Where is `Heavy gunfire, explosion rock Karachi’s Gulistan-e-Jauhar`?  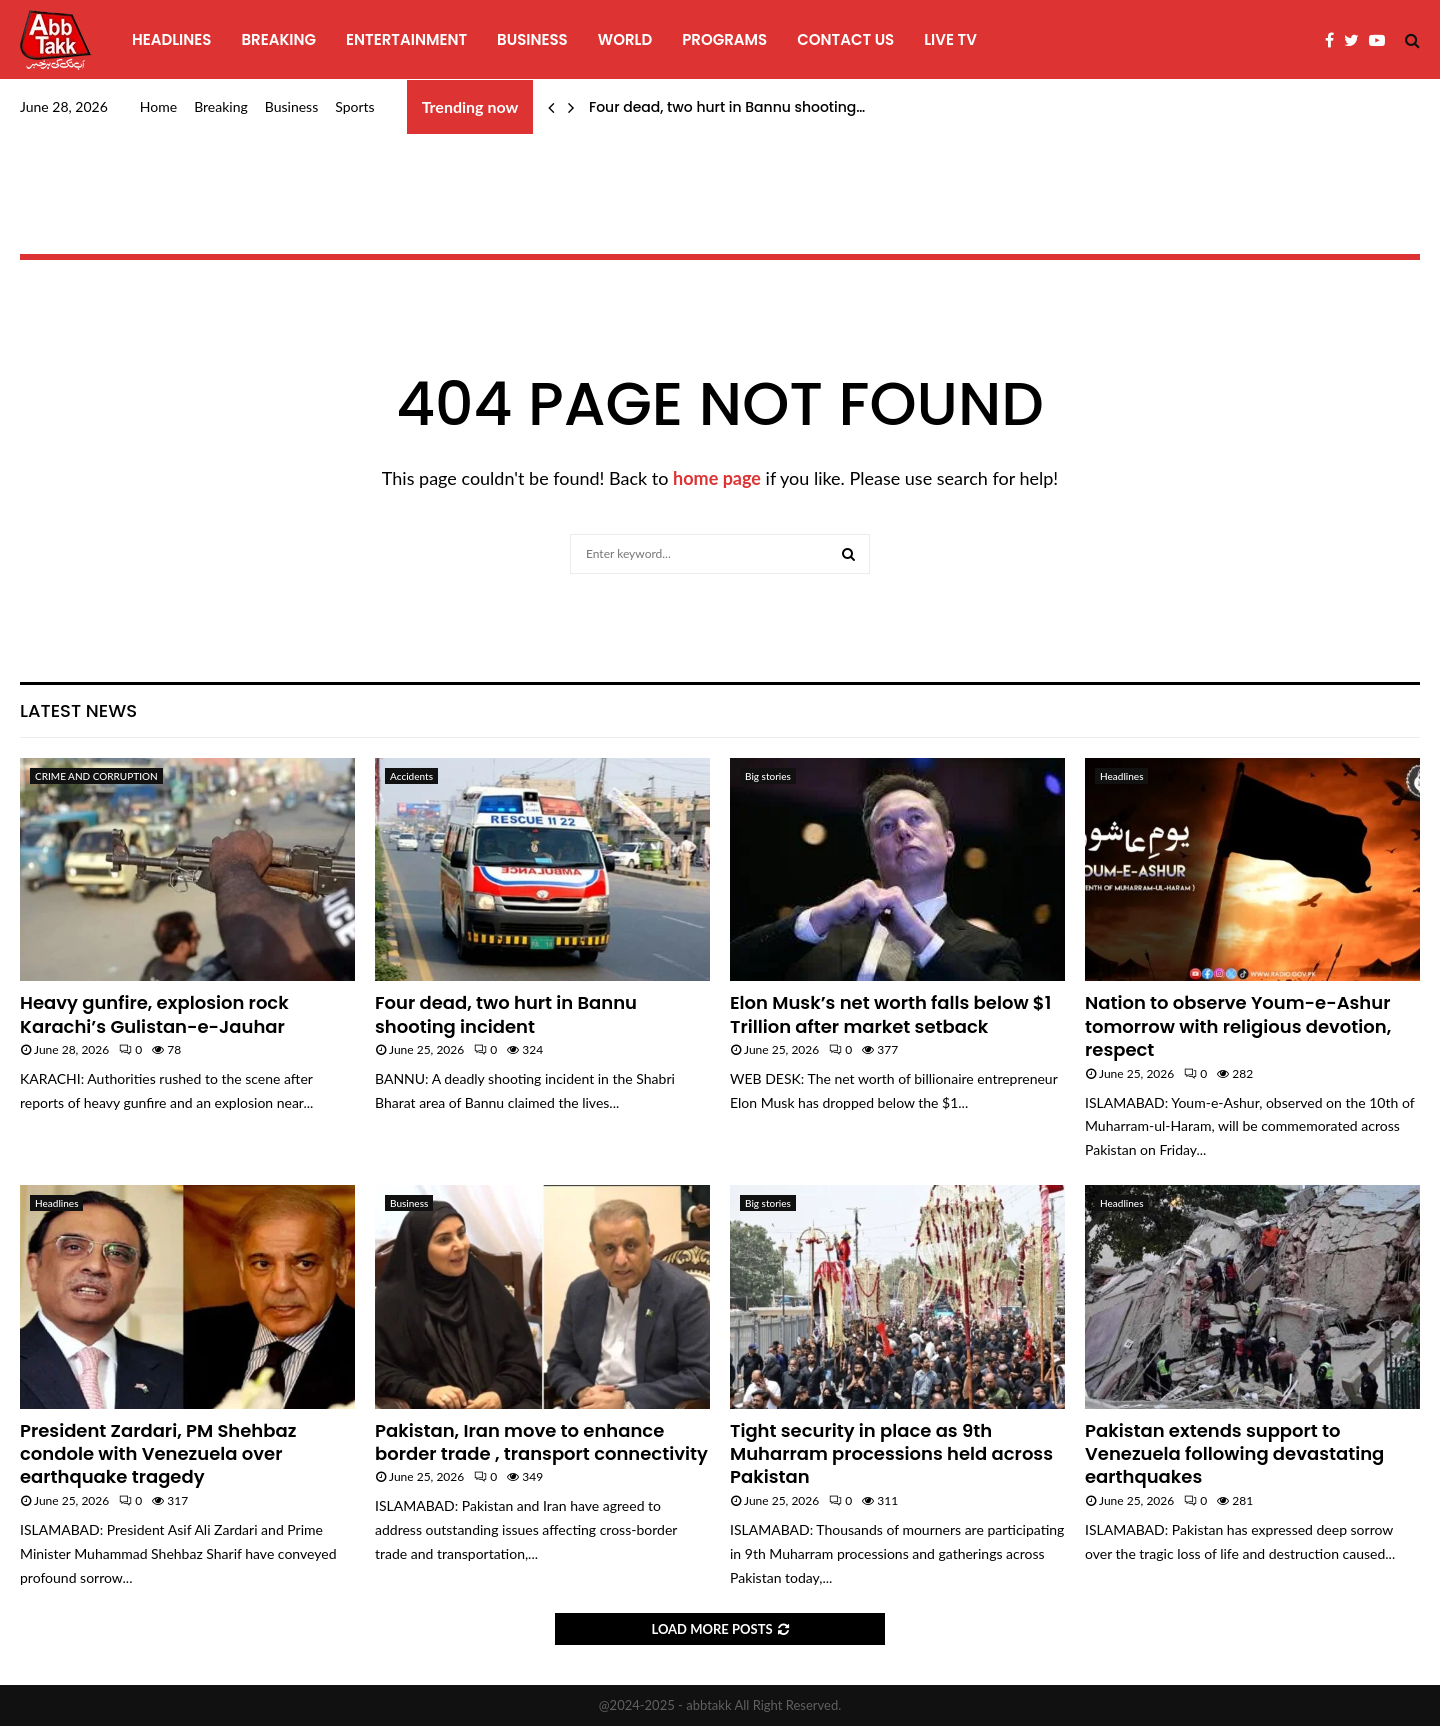 Heavy gunfire, explosion rock Karachi’s Gulistan-e-Jauhar is located at coordinates (154, 1014).